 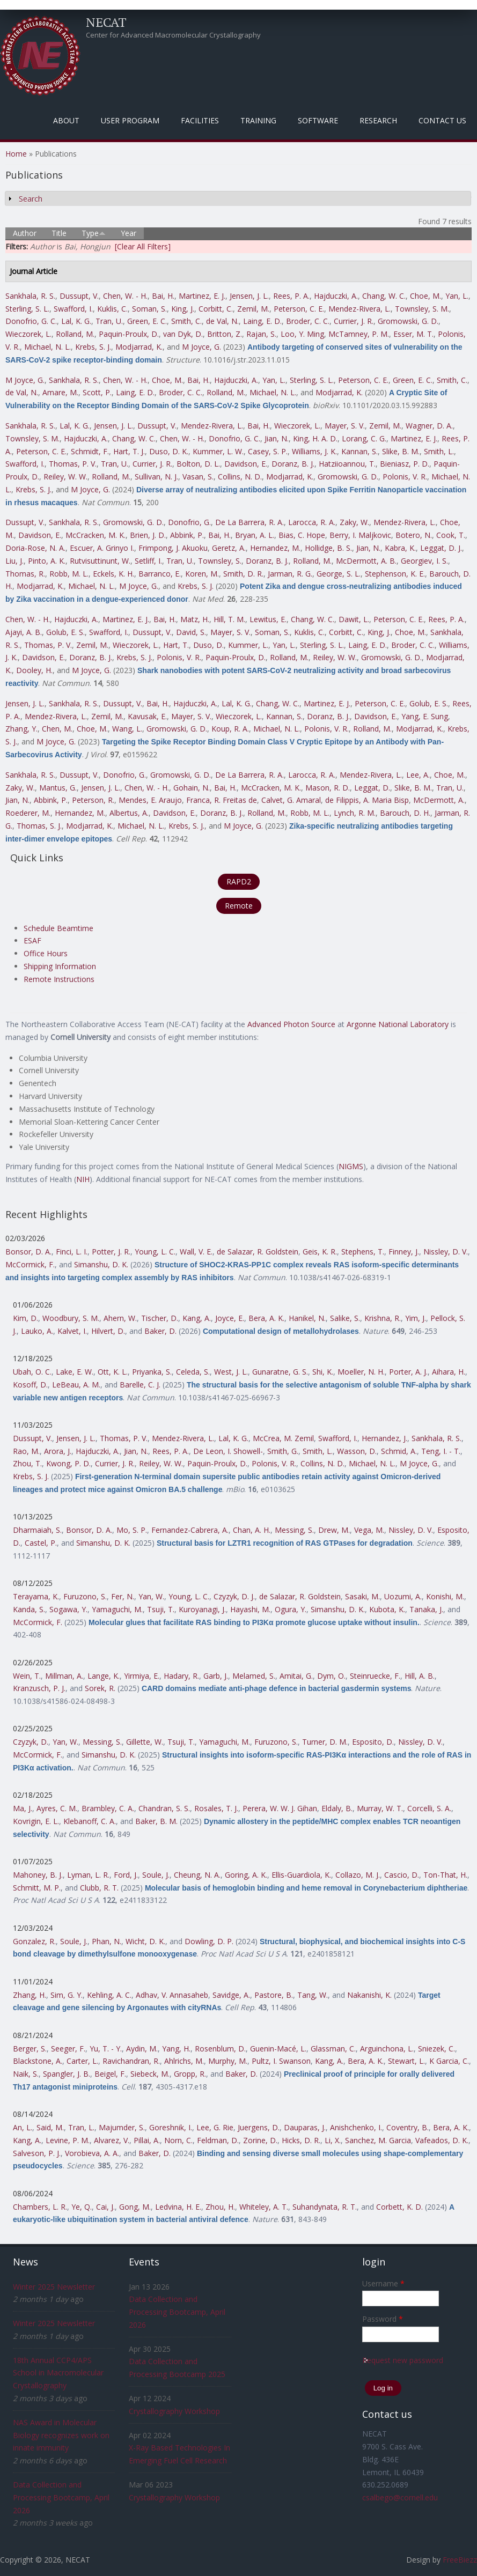 I want to click on Mendes, E. Araujo, so click(x=150, y=800).